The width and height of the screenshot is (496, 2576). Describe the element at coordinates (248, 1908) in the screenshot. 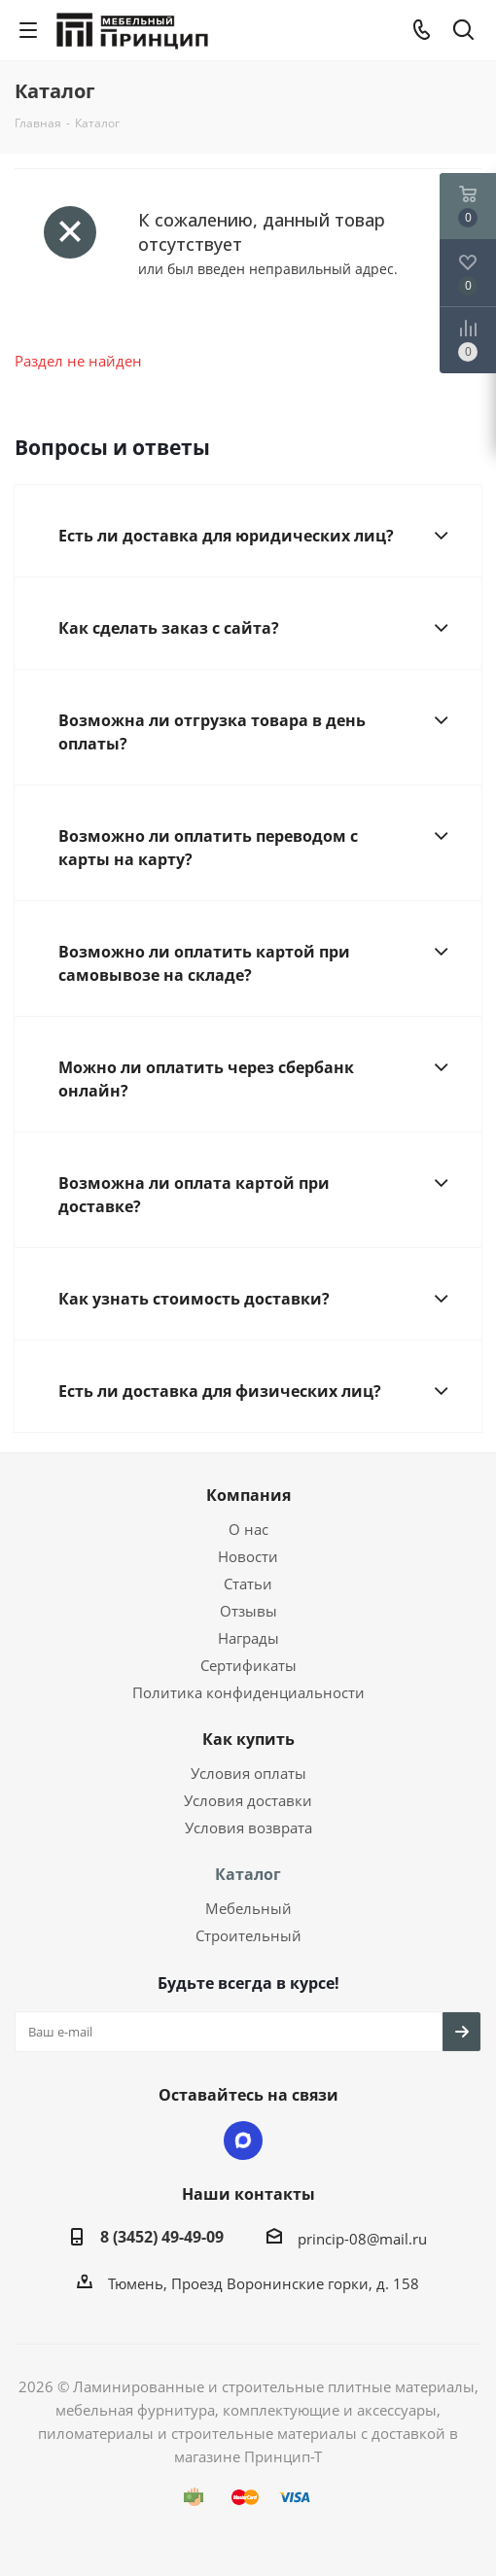

I see `Мебельный` at that location.